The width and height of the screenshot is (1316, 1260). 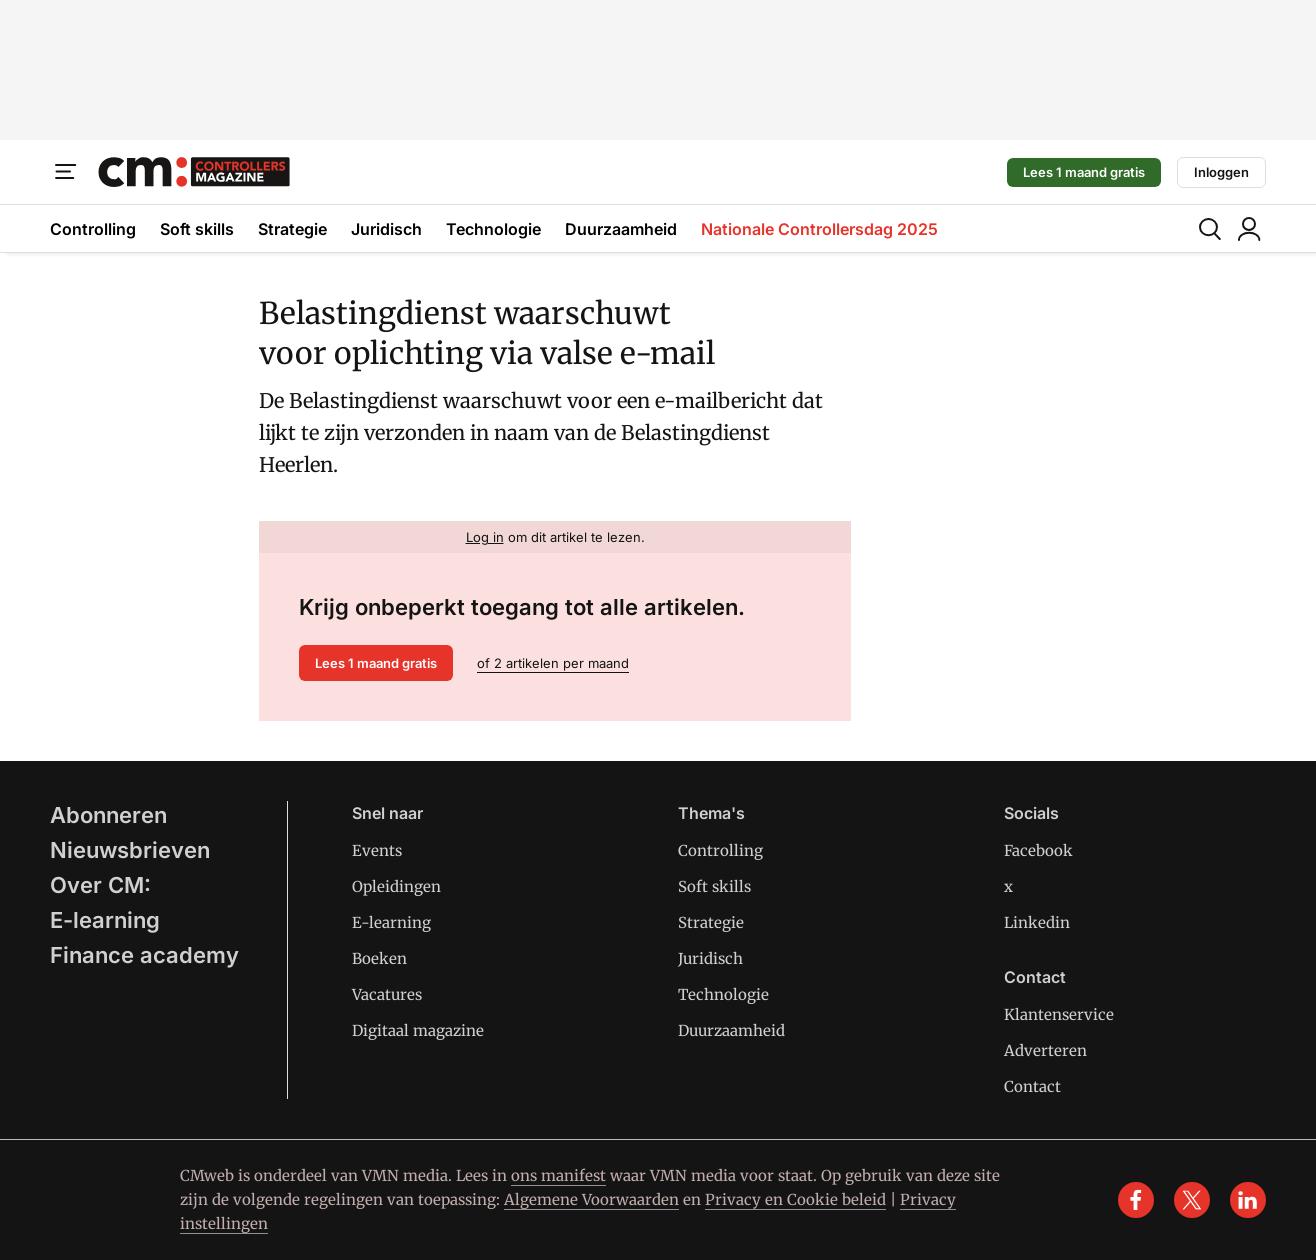 I want to click on Controlling, so click(x=93, y=229).